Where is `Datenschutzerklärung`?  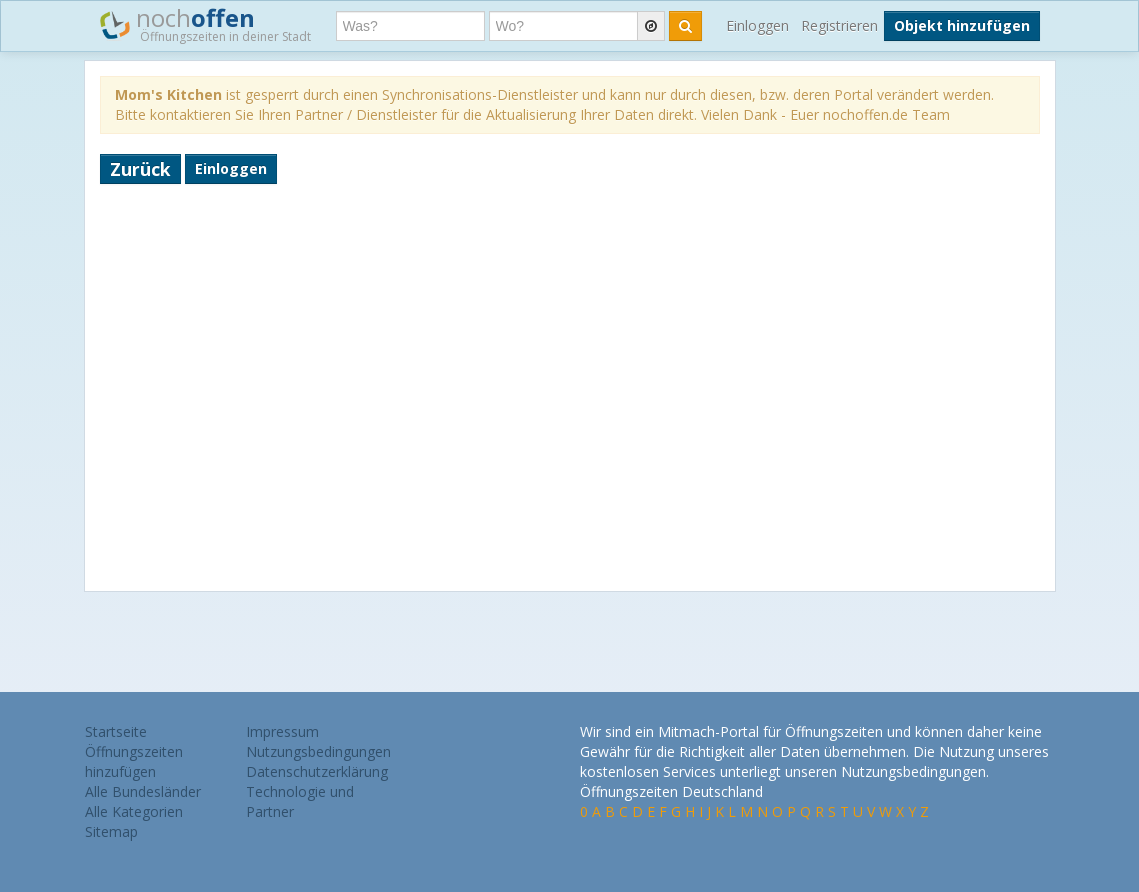
Datenschutzerklärung is located at coordinates (317, 771).